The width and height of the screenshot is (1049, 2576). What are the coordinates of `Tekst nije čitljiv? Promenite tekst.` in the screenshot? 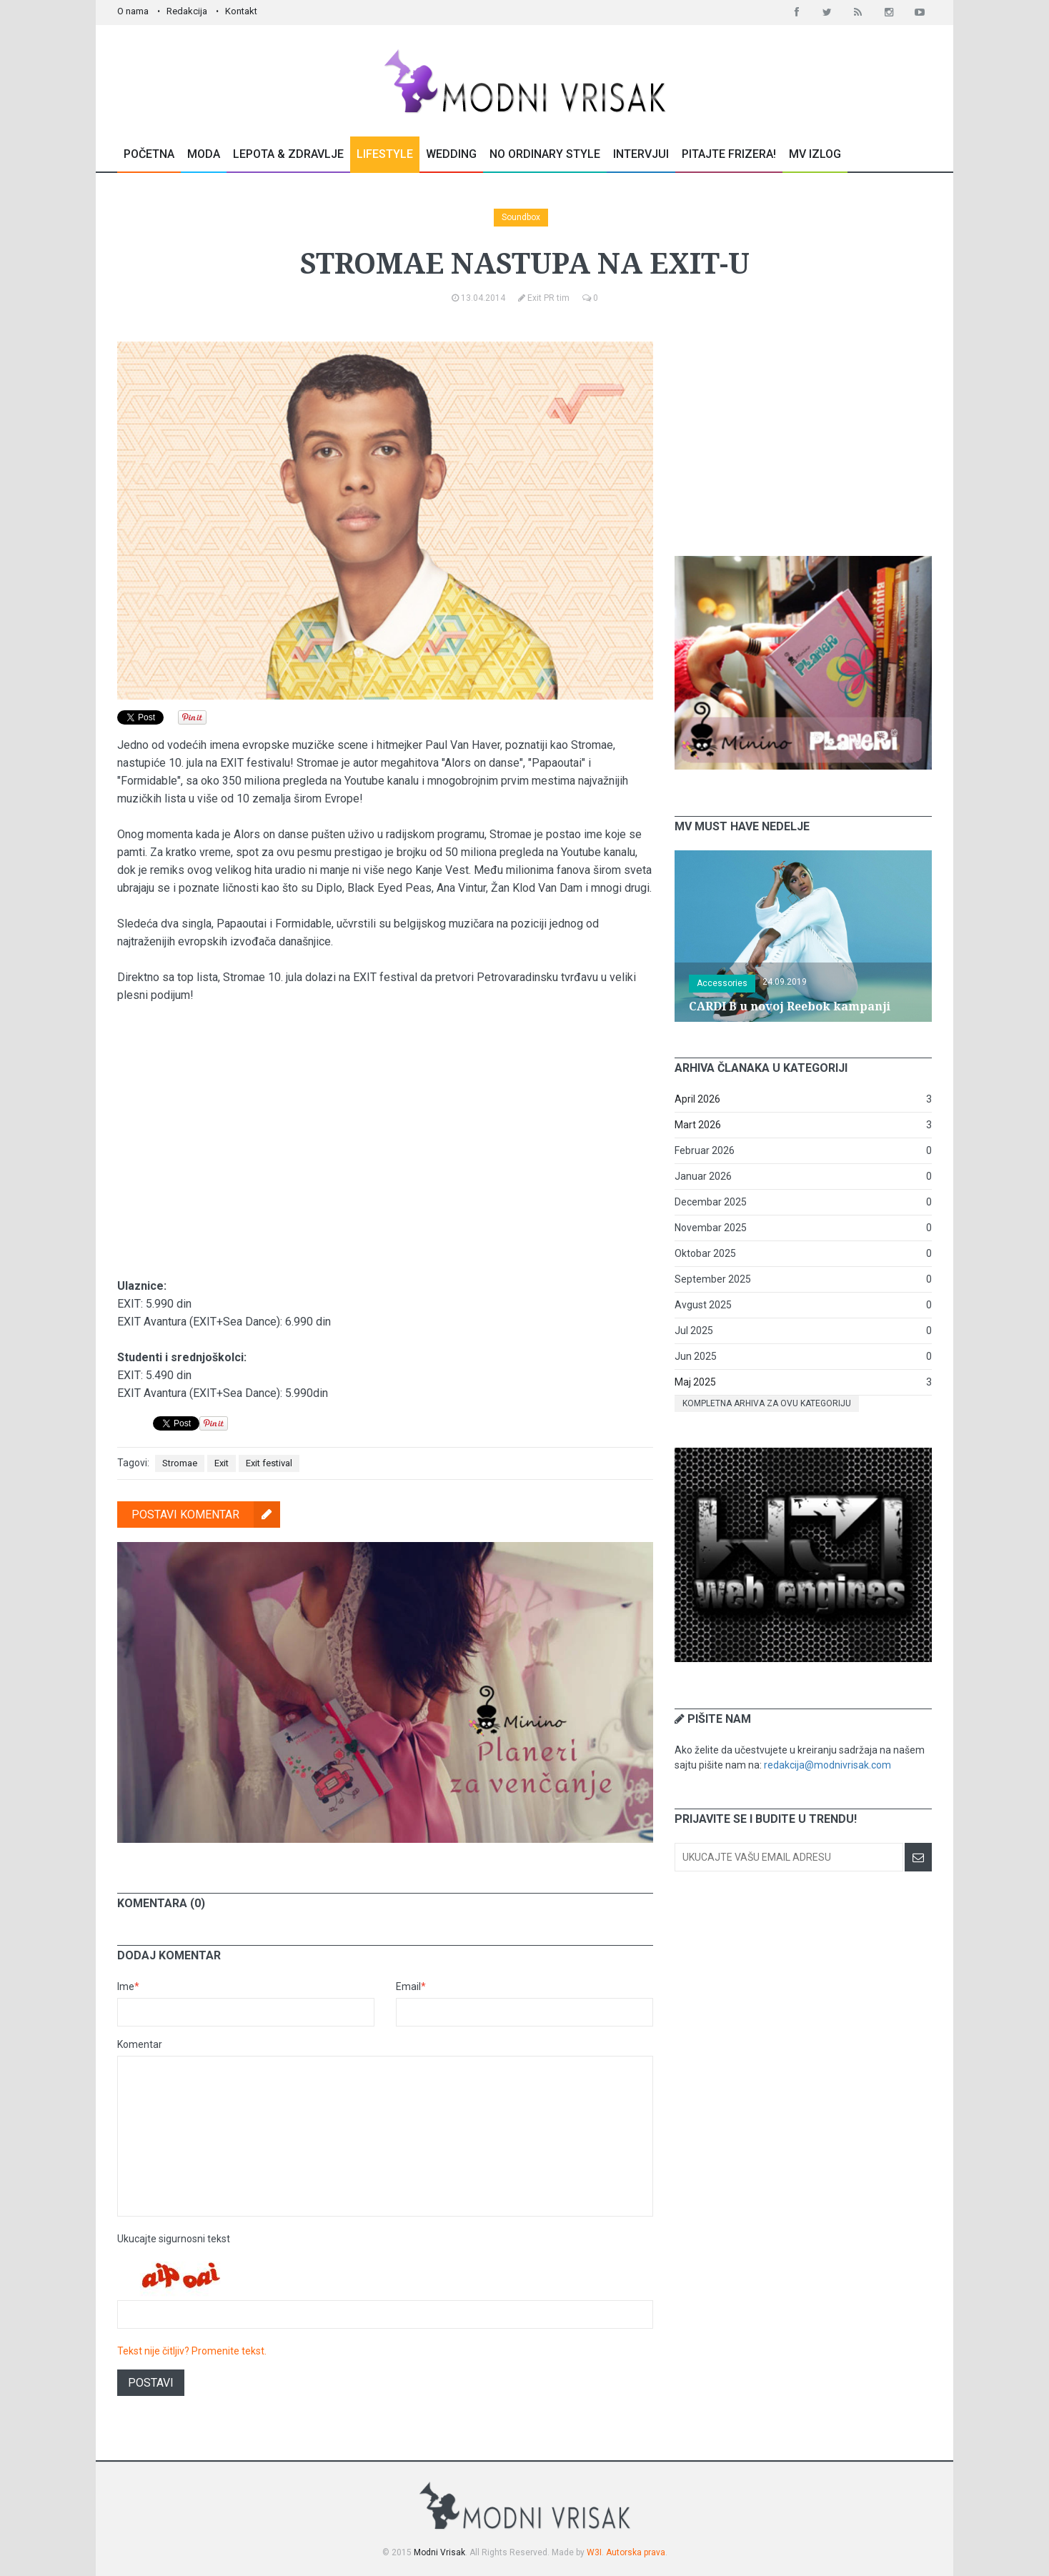 It's located at (192, 2351).